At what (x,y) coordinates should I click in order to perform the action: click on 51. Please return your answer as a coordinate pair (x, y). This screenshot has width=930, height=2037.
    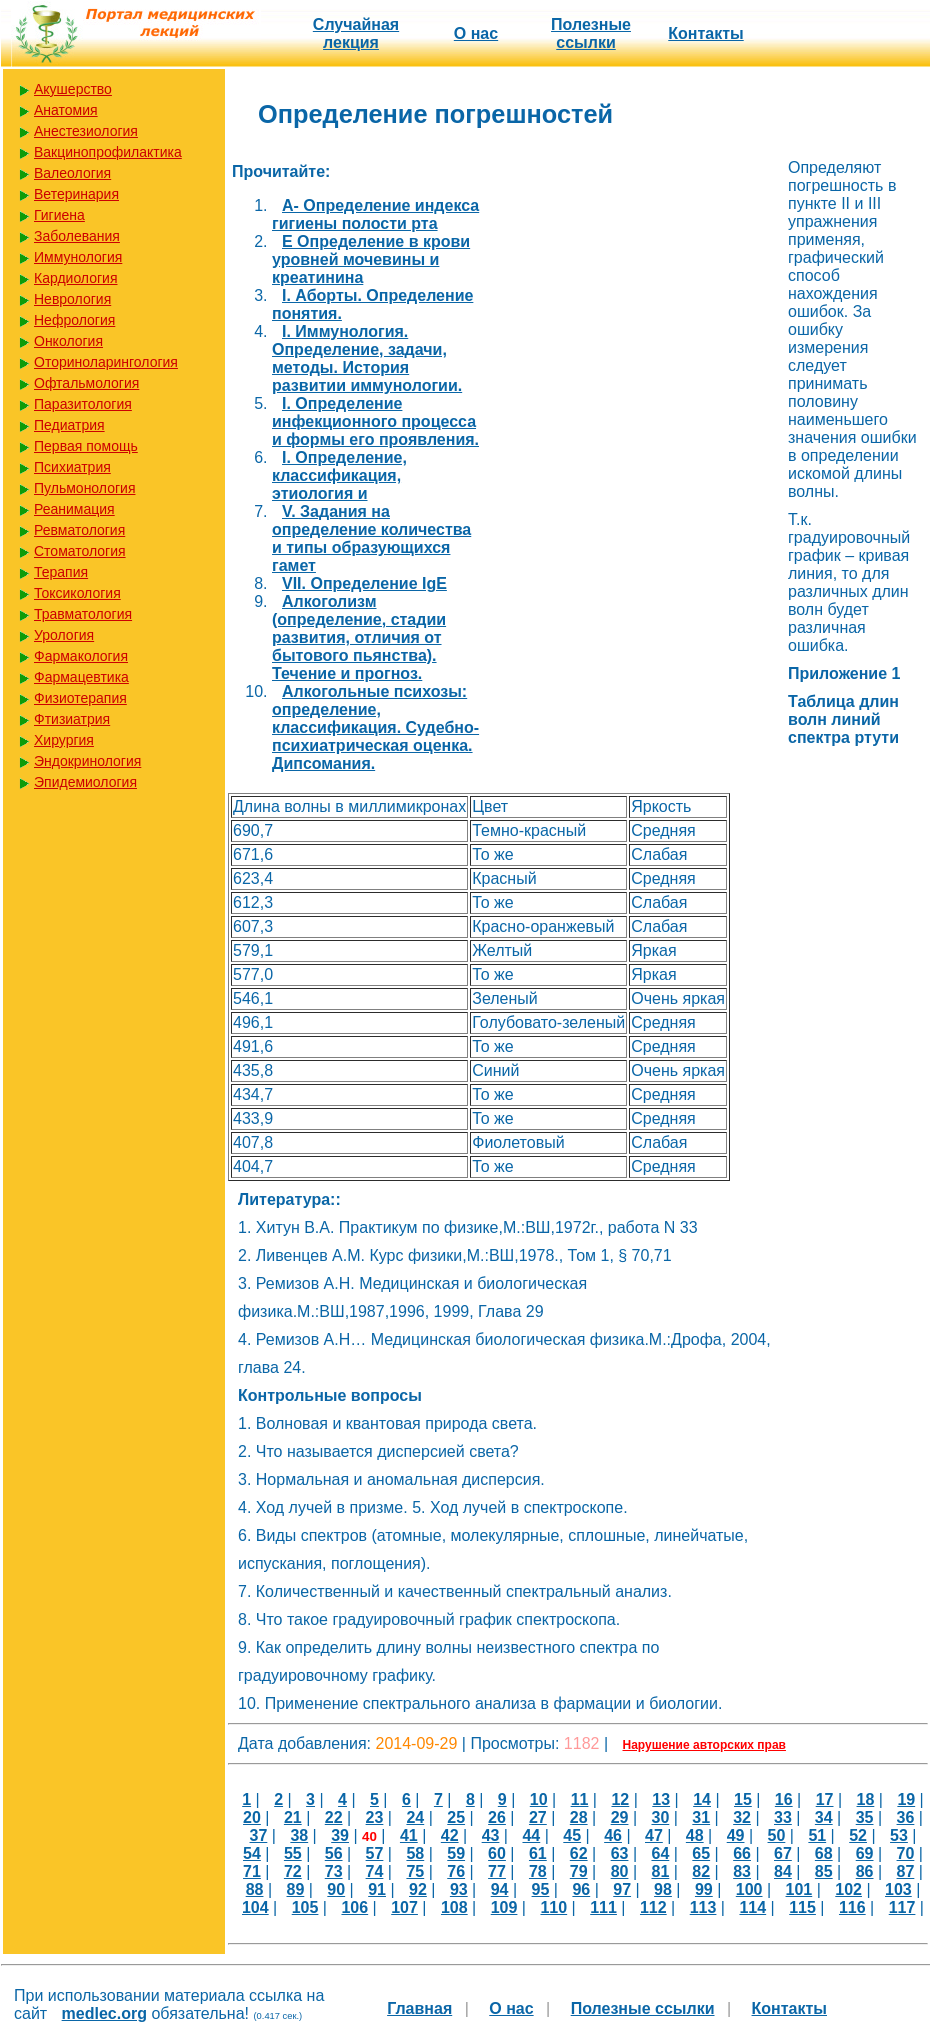
    Looking at the image, I should click on (817, 1835).